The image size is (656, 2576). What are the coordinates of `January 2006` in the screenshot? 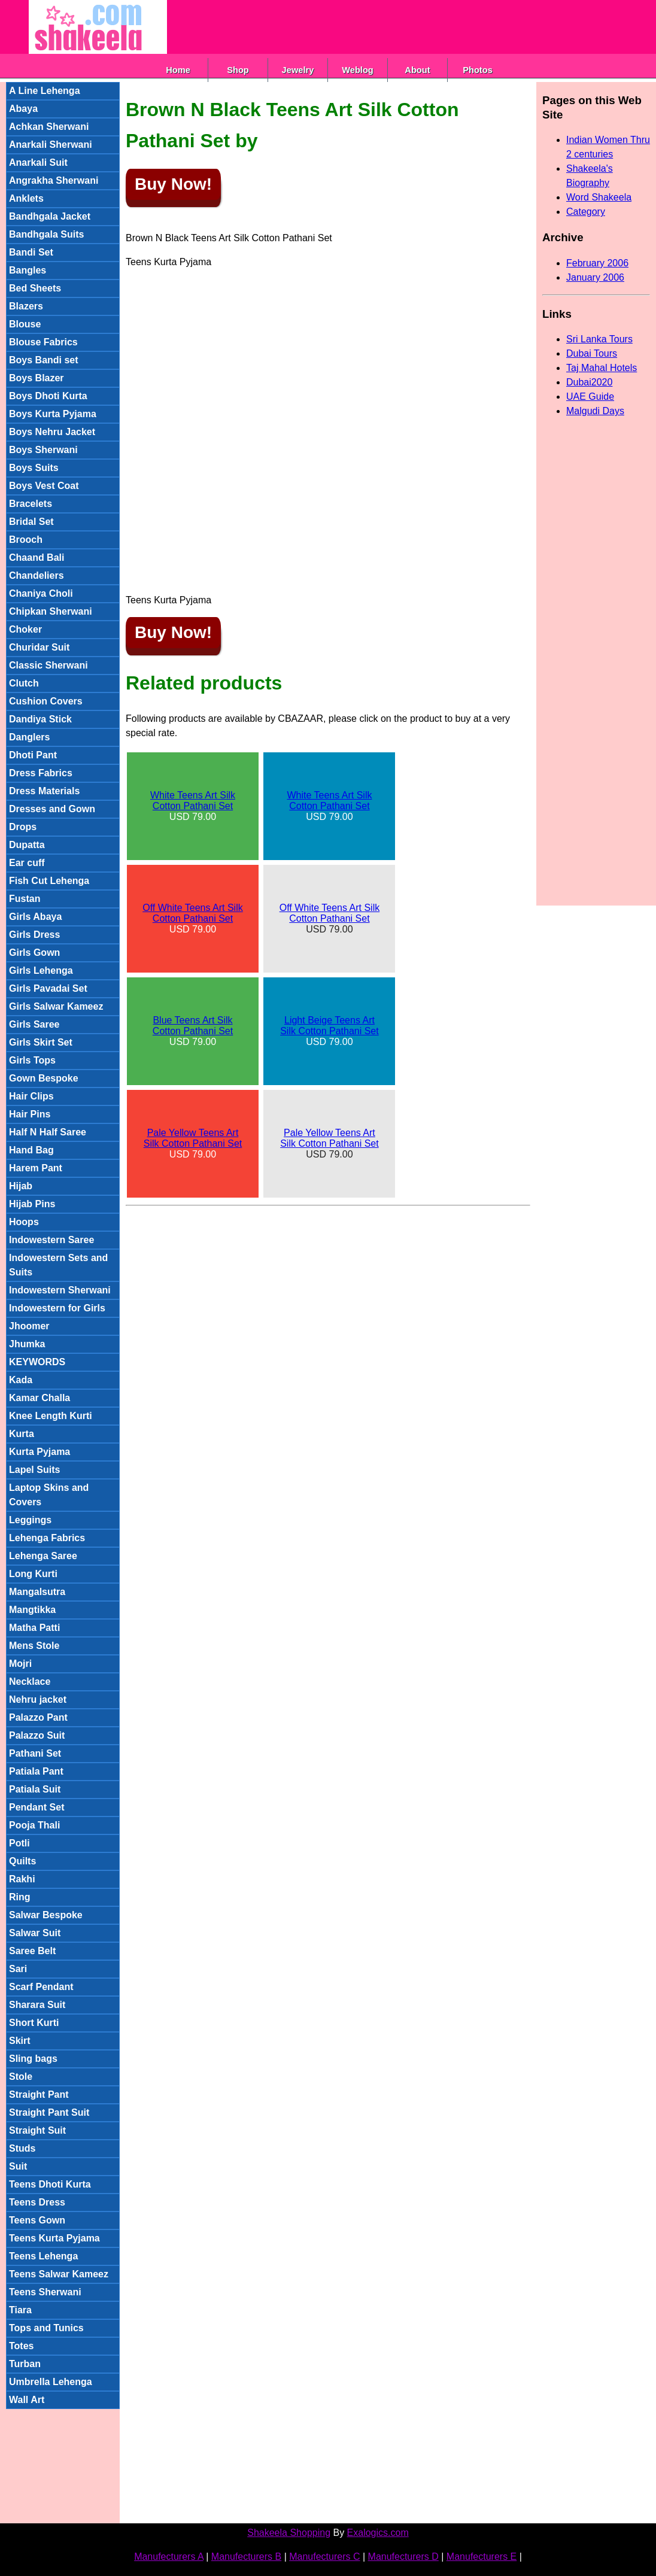 It's located at (595, 277).